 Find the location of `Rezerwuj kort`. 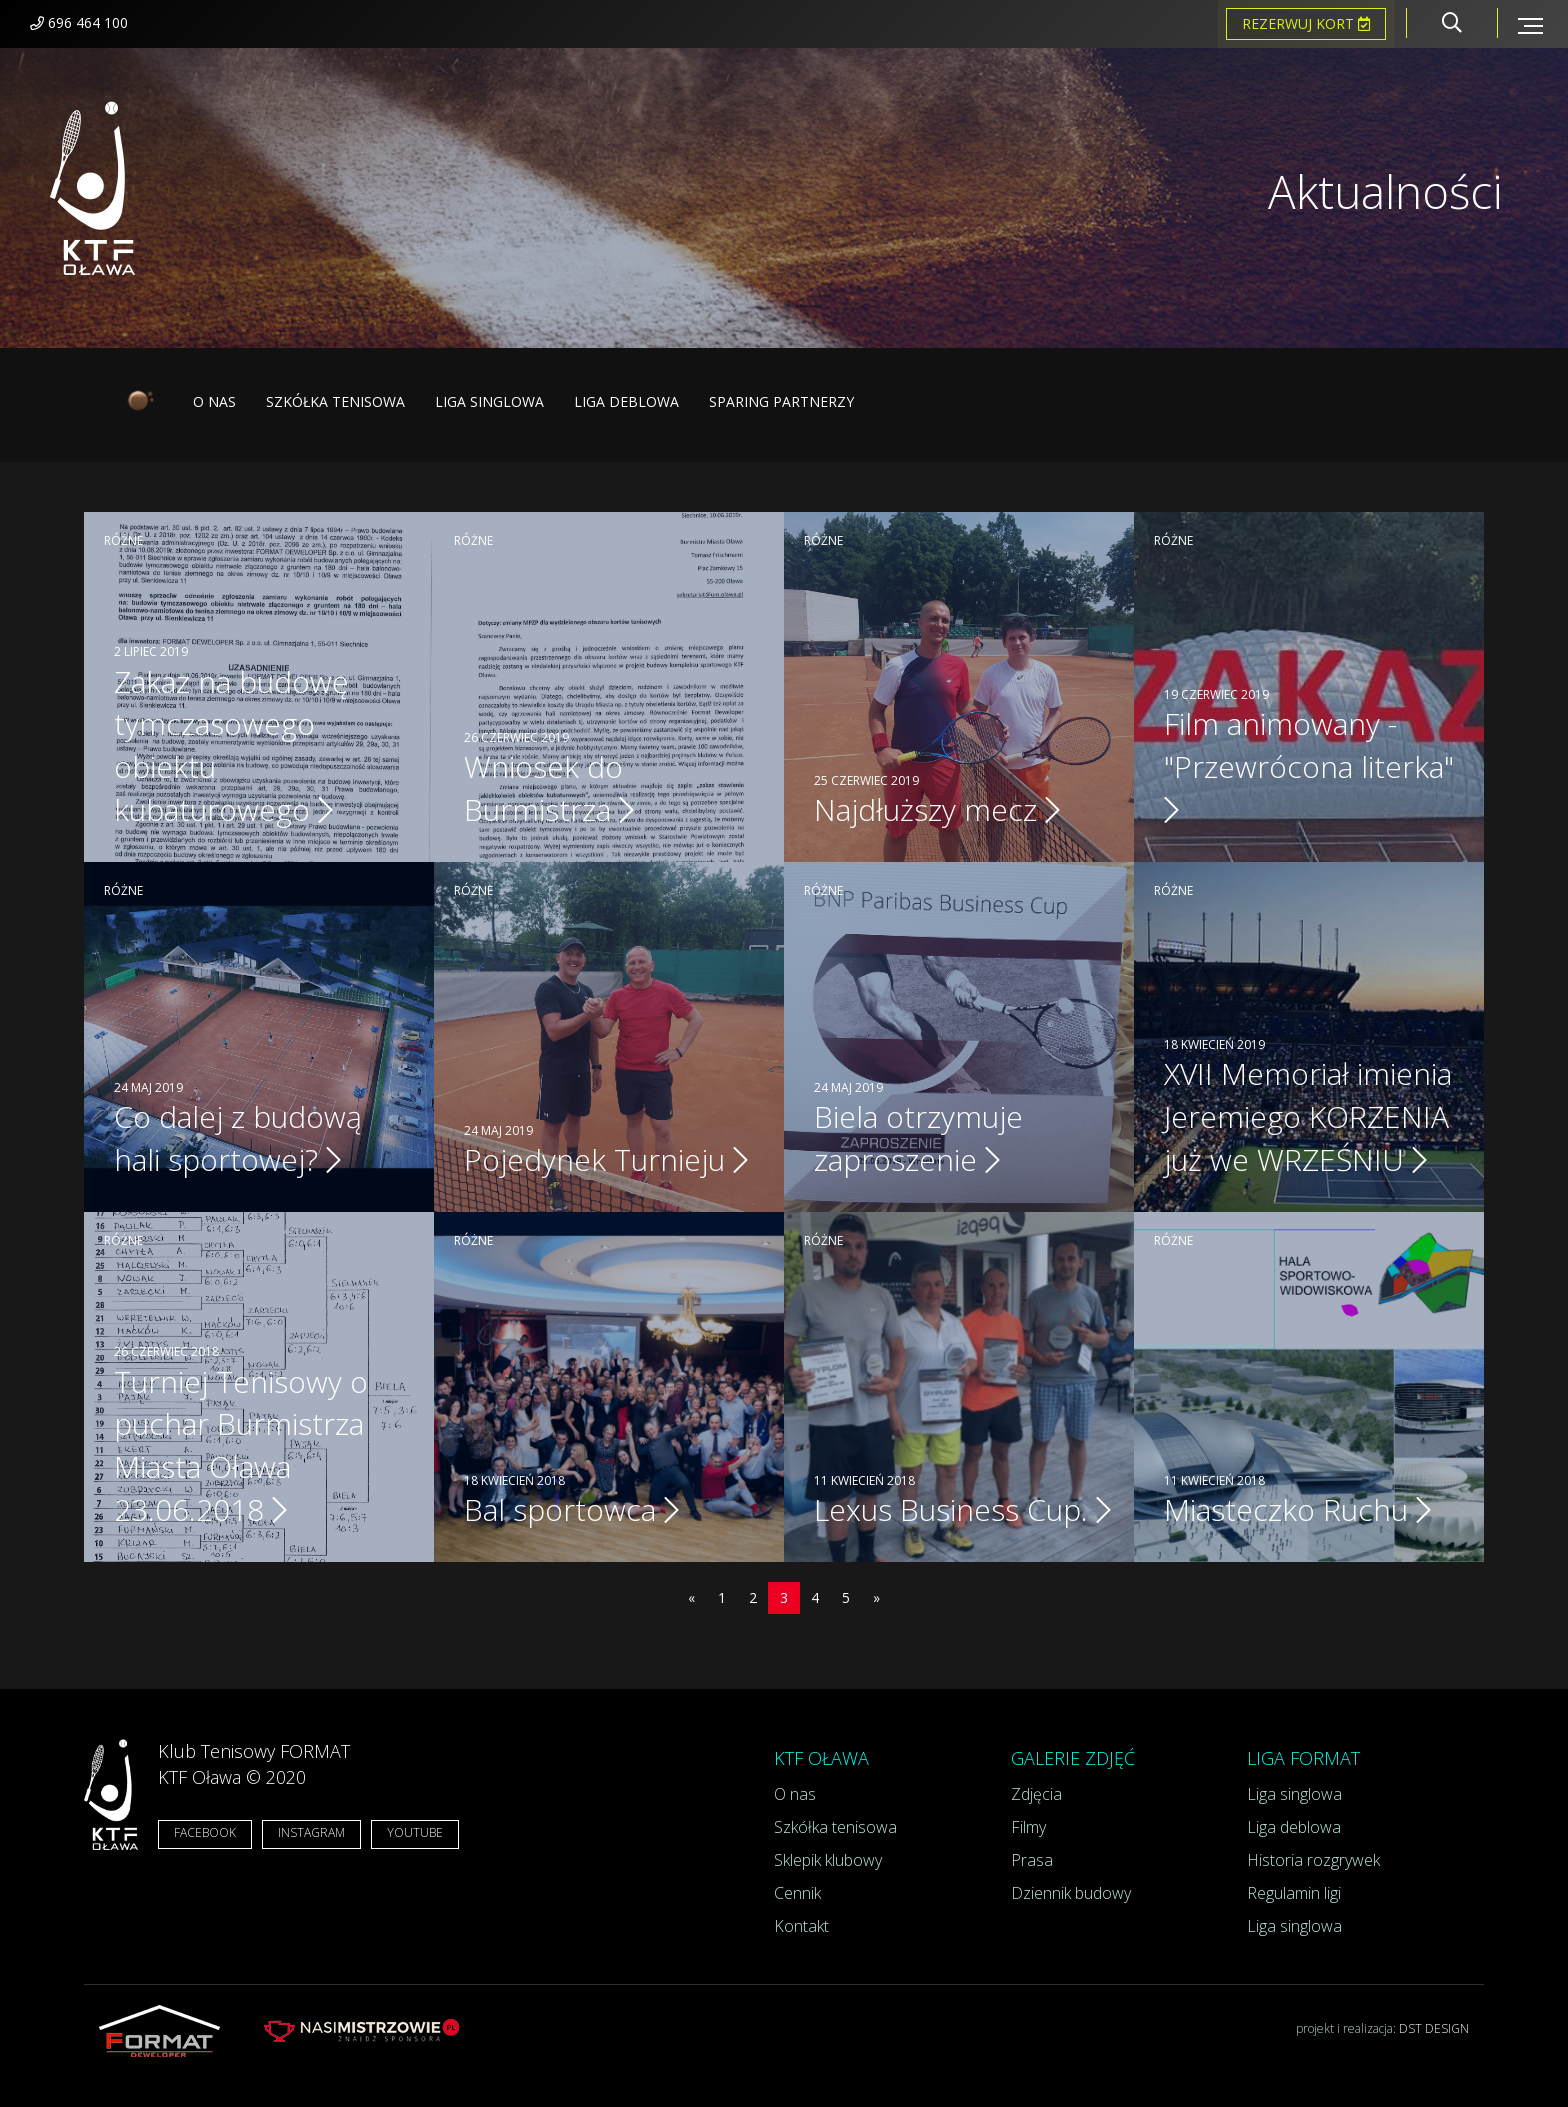

Rezerwuj kort is located at coordinates (1306, 23).